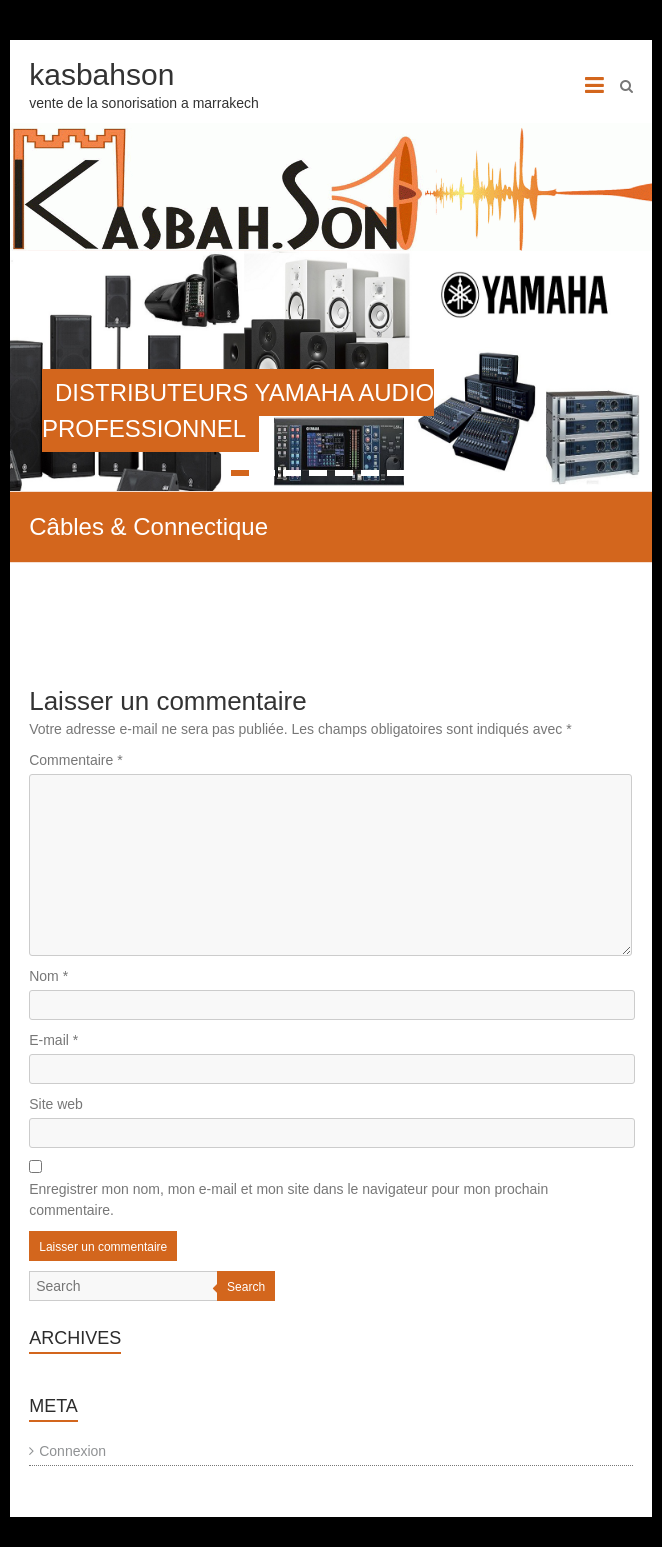  I want to click on Nom, so click(48, 976).